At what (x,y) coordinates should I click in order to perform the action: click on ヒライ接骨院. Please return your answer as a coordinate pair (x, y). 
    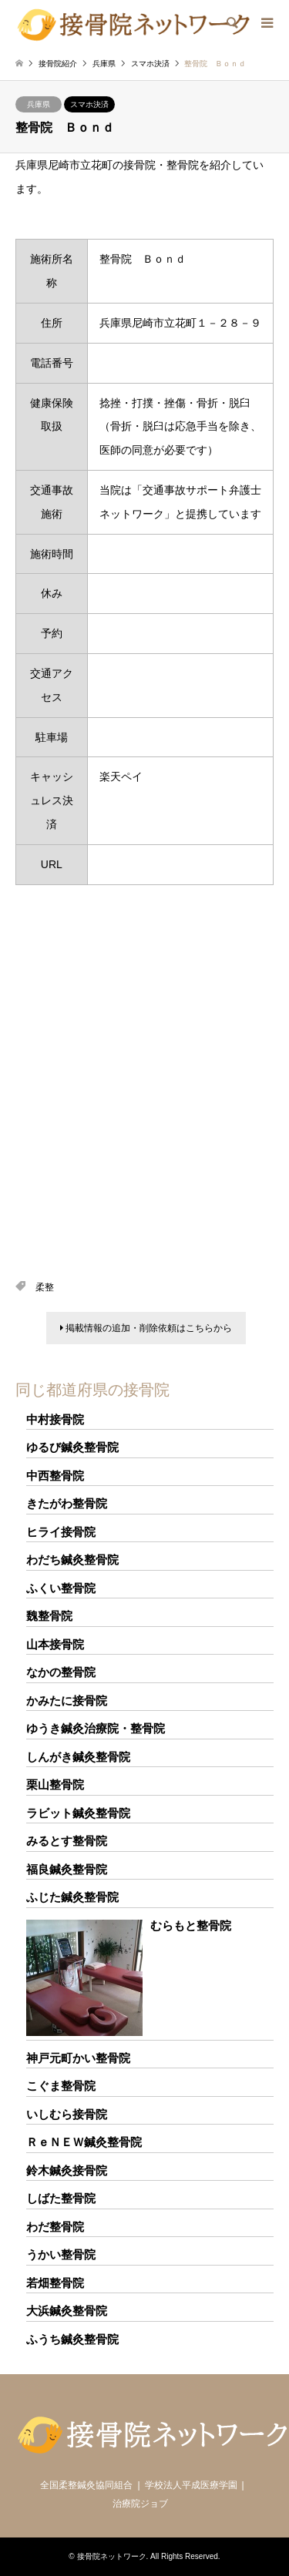
    Looking at the image, I should click on (61, 1531).